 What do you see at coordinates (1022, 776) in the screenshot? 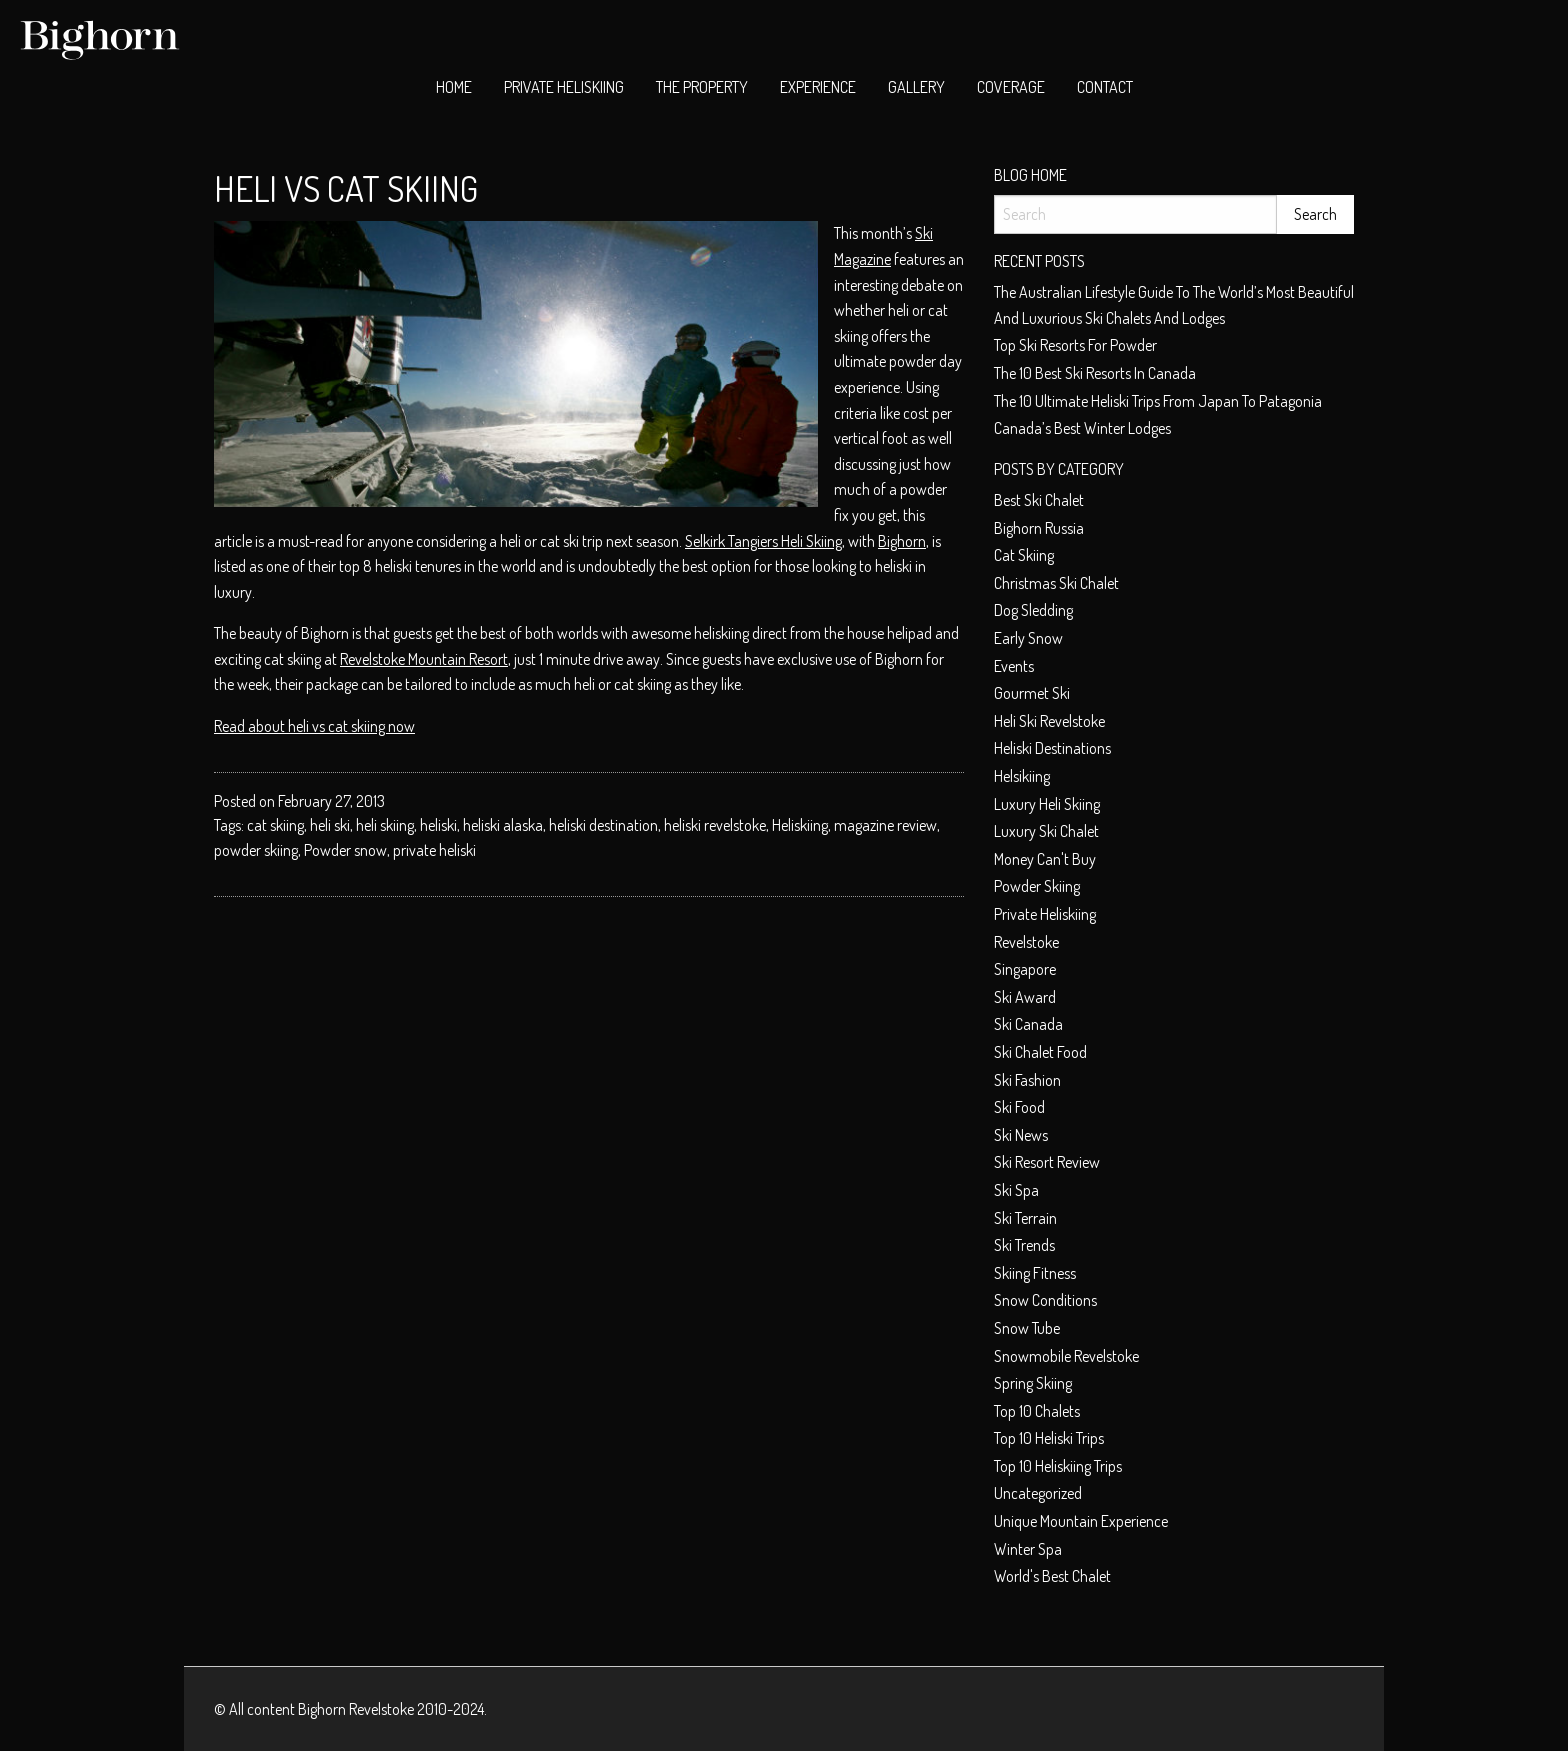
I see `helsikiing` at bounding box center [1022, 776].